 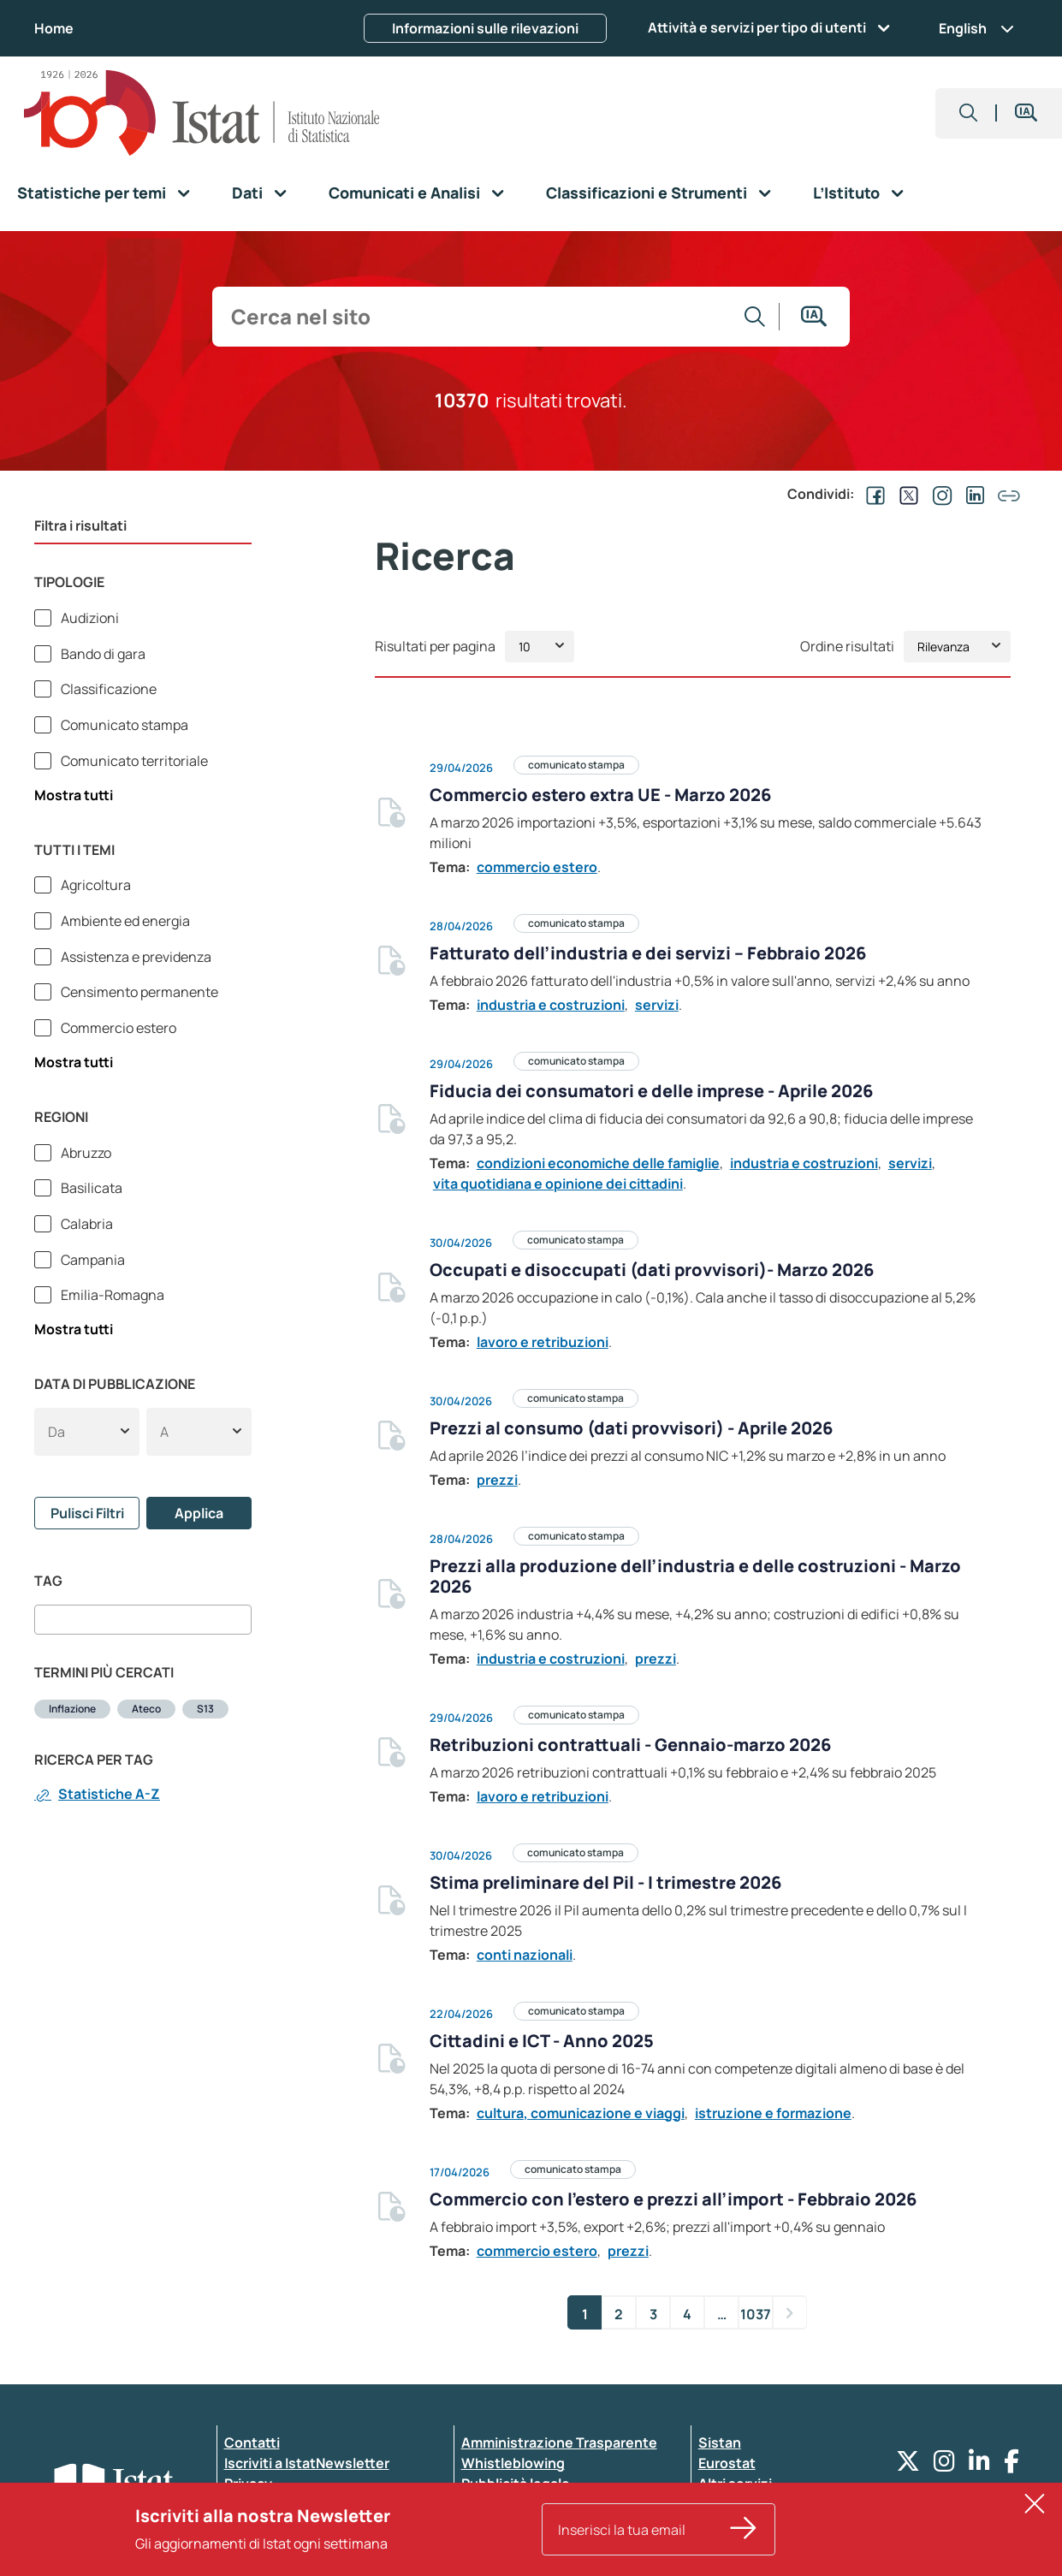 What do you see at coordinates (143, 1619) in the screenshot?
I see `[combobox]` at bounding box center [143, 1619].